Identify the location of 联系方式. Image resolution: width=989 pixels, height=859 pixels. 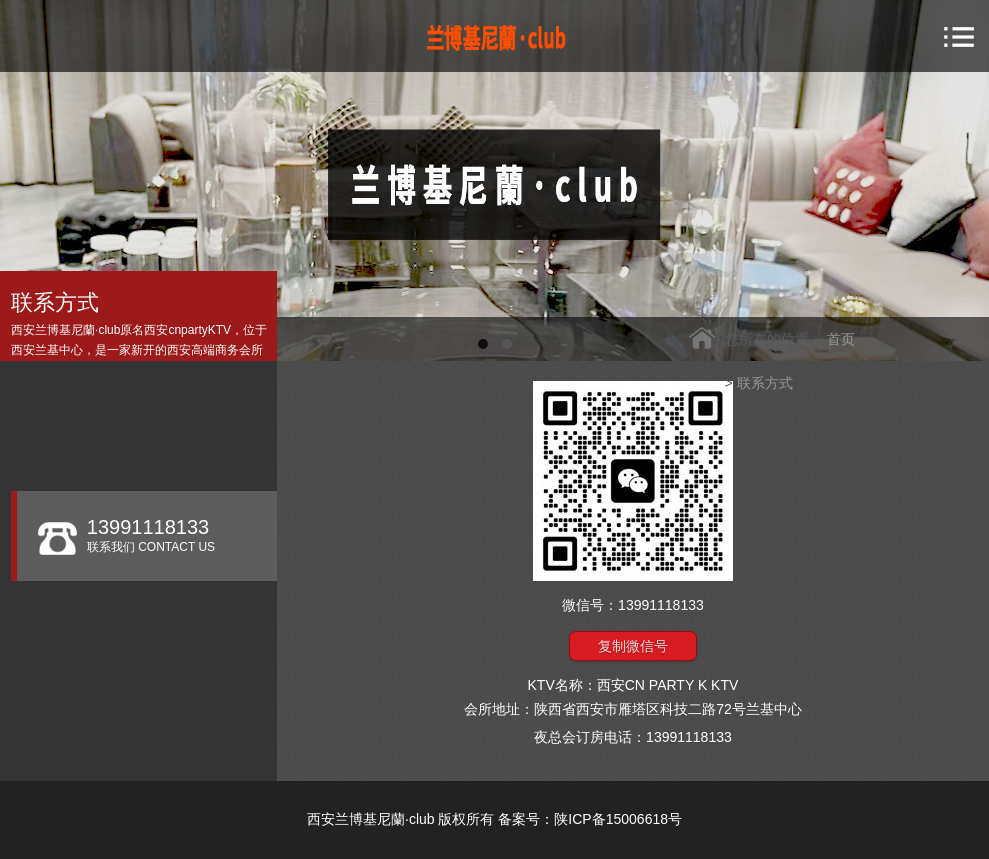
(765, 383).